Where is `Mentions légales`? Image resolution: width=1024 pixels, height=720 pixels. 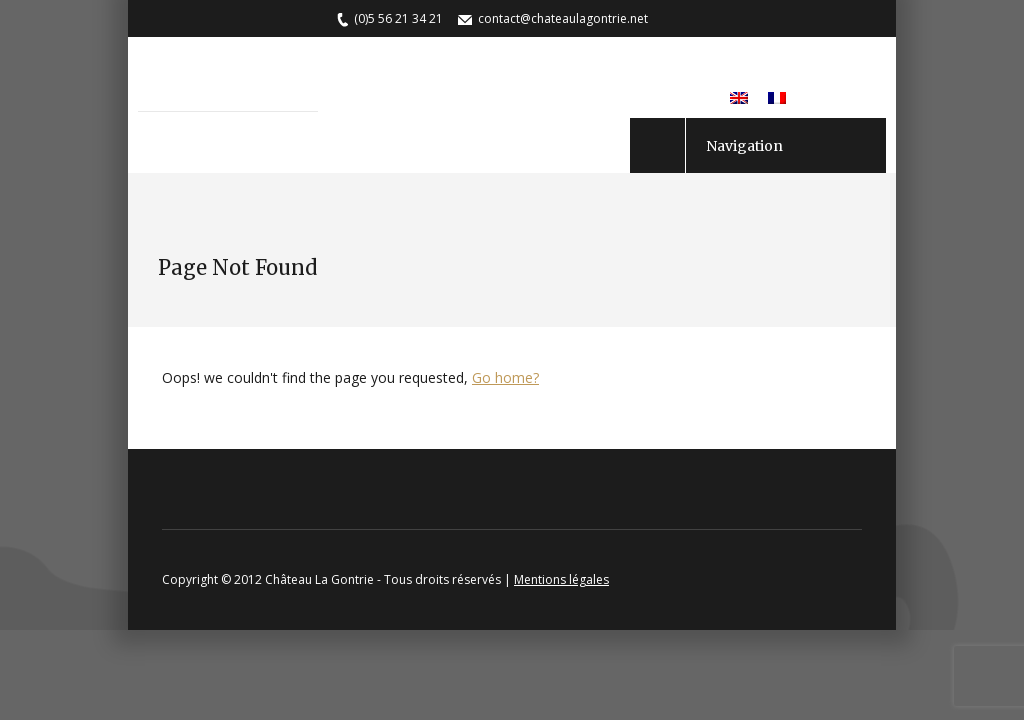 Mentions légales is located at coordinates (561, 579).